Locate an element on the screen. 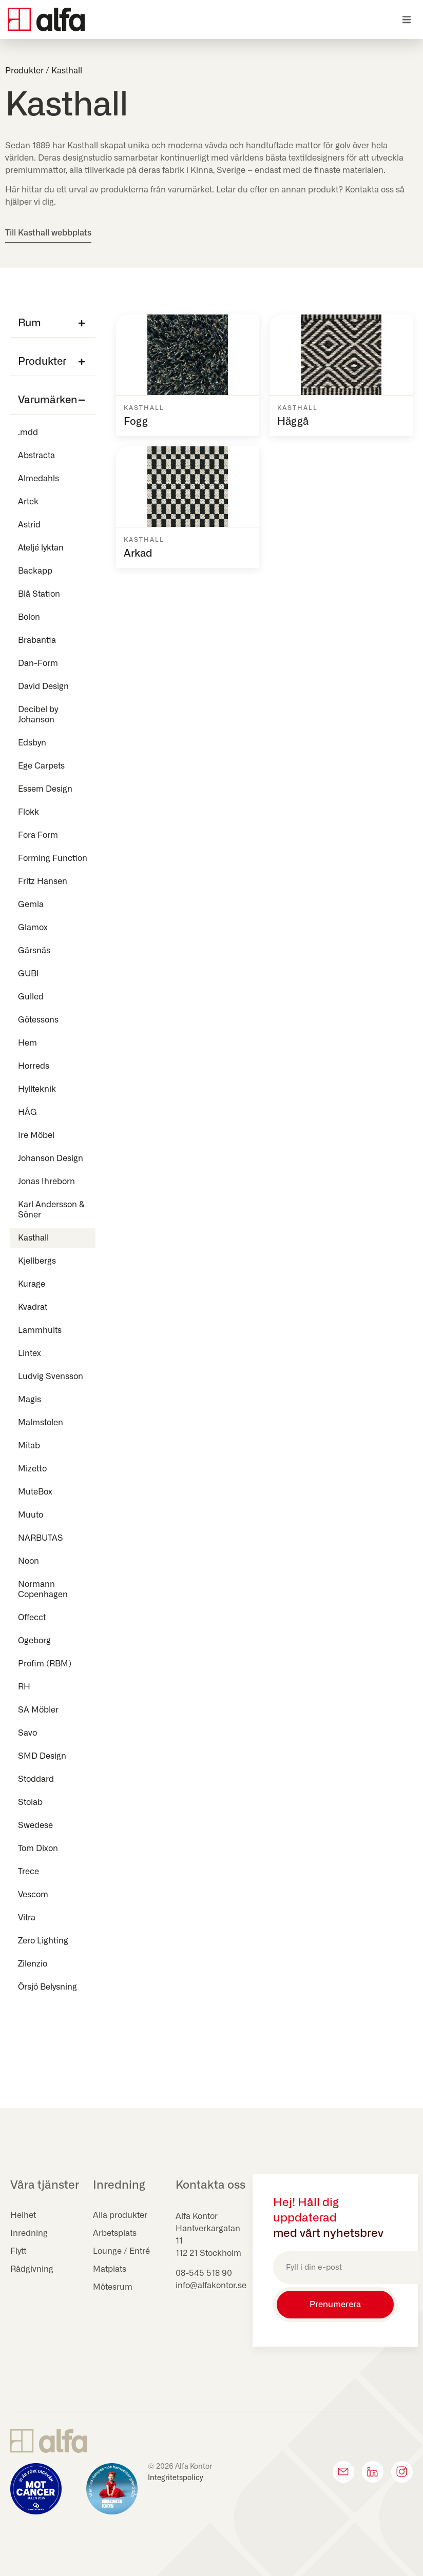 Image resolution: width=423 pixels, height=2576 pixels. Profim (RBM) is located at coordinates (44, 1664).